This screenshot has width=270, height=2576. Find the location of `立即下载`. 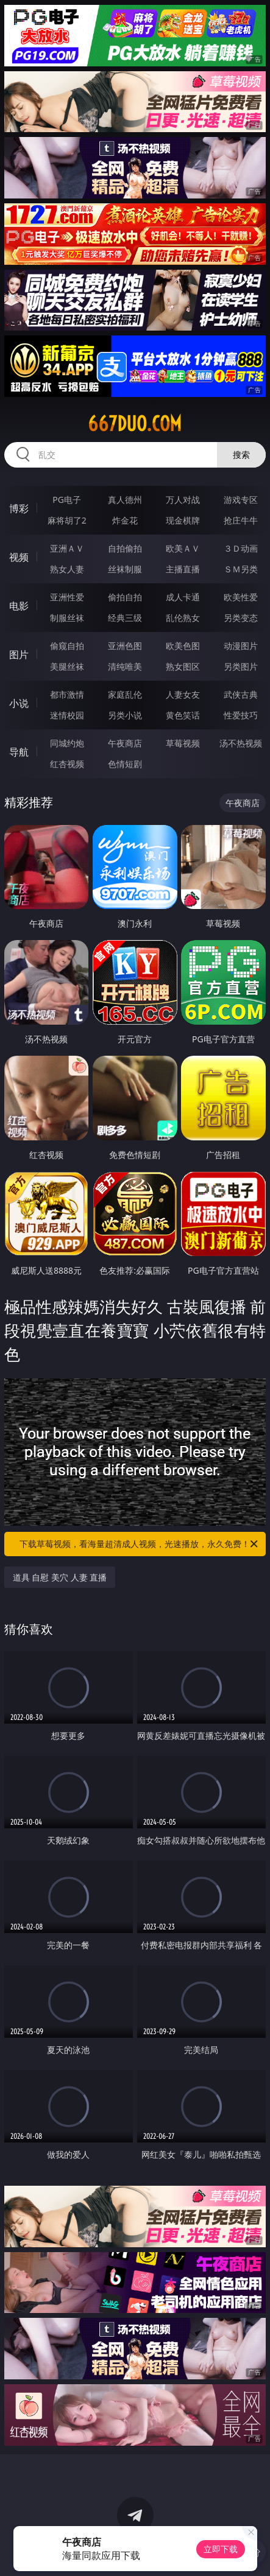

立即下载 is located at coordinates (221, 2549).